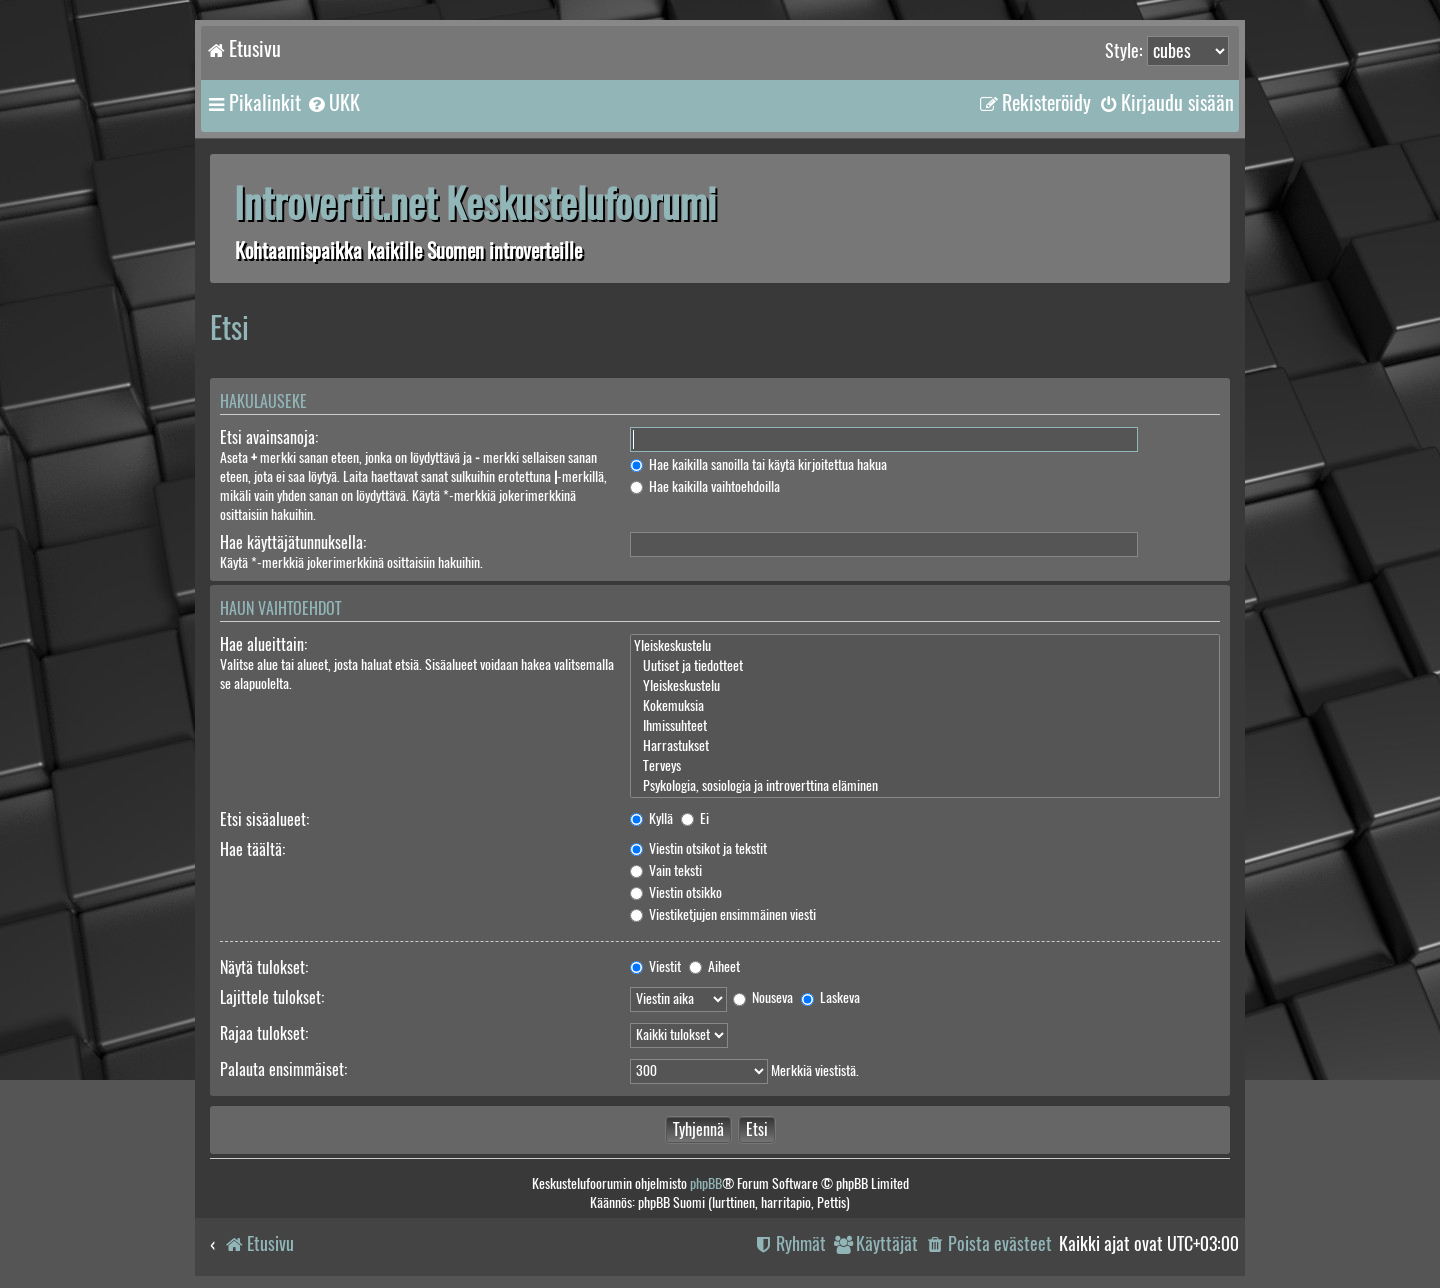  What do you see at coordinates (925, 766) in the screenshot?
I see `Terveys` at bounding box center [925, 766].